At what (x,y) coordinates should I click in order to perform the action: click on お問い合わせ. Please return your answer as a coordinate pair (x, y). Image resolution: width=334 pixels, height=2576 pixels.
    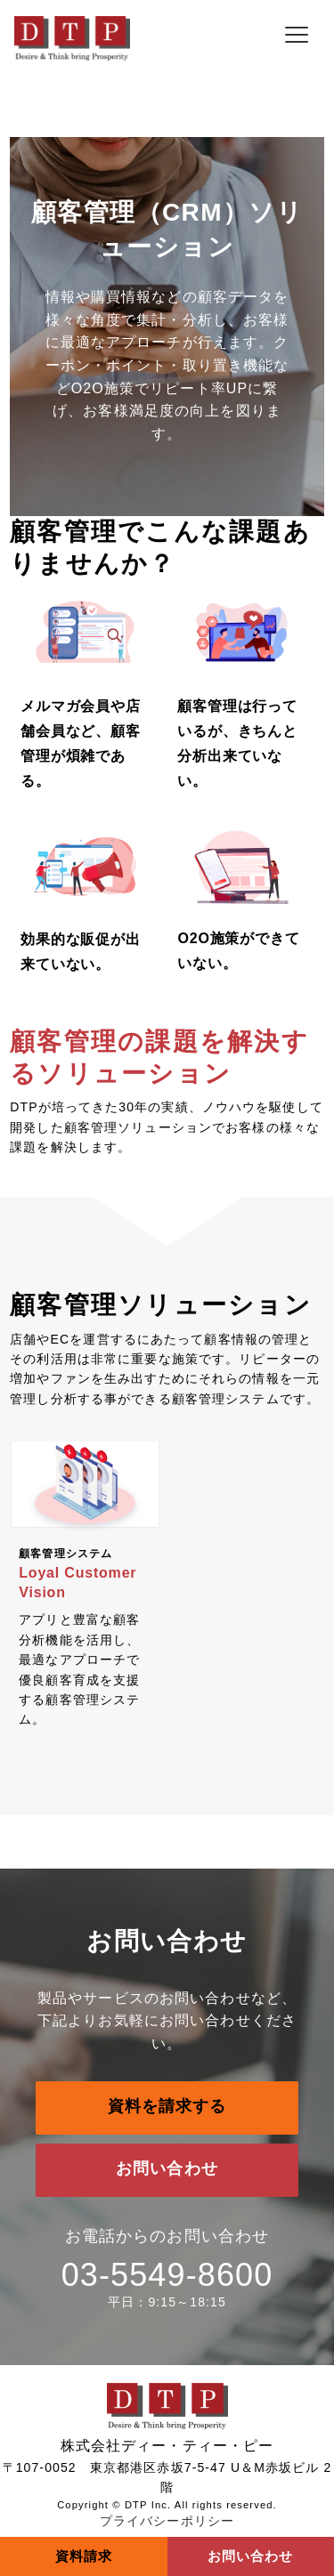
    Looking at the image, I should click on (167, 2168).